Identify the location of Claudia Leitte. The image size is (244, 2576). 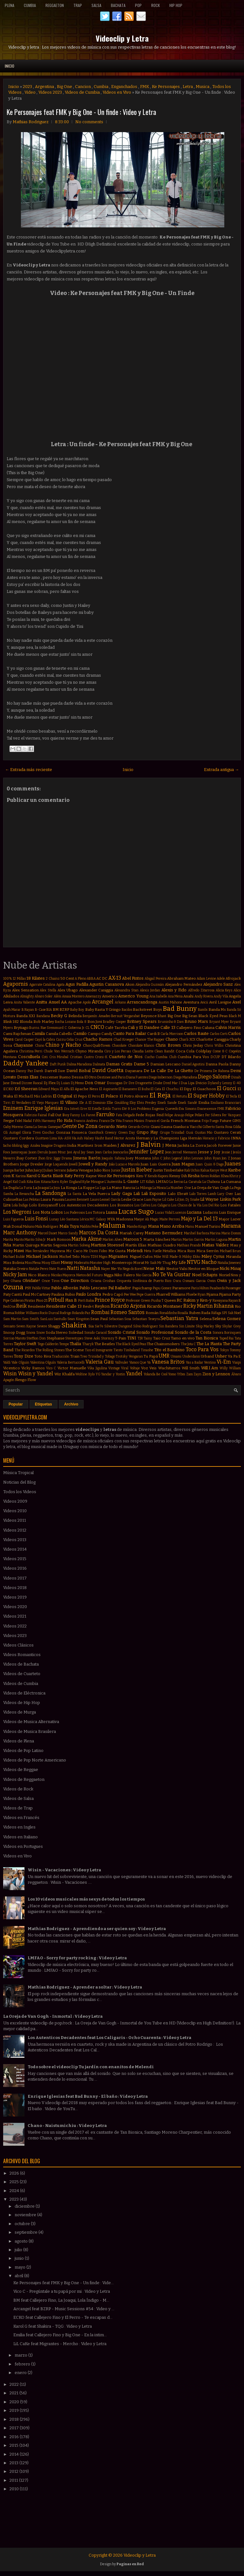
(142, 1051).